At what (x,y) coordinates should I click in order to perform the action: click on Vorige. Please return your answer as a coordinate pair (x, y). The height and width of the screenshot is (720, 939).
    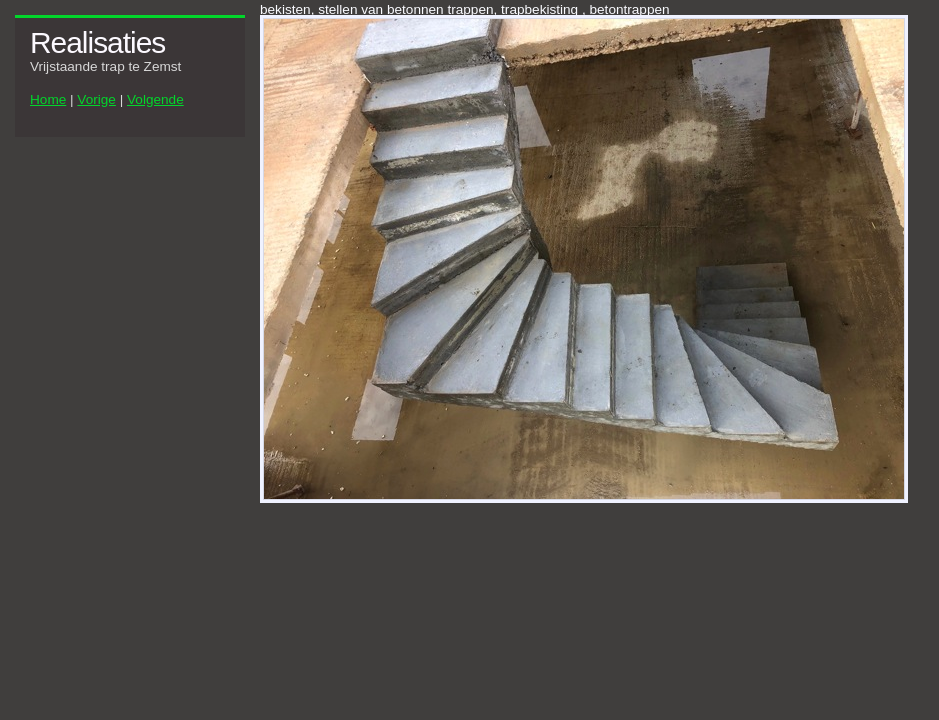
    Looking at the image, I should click on (96, 99).